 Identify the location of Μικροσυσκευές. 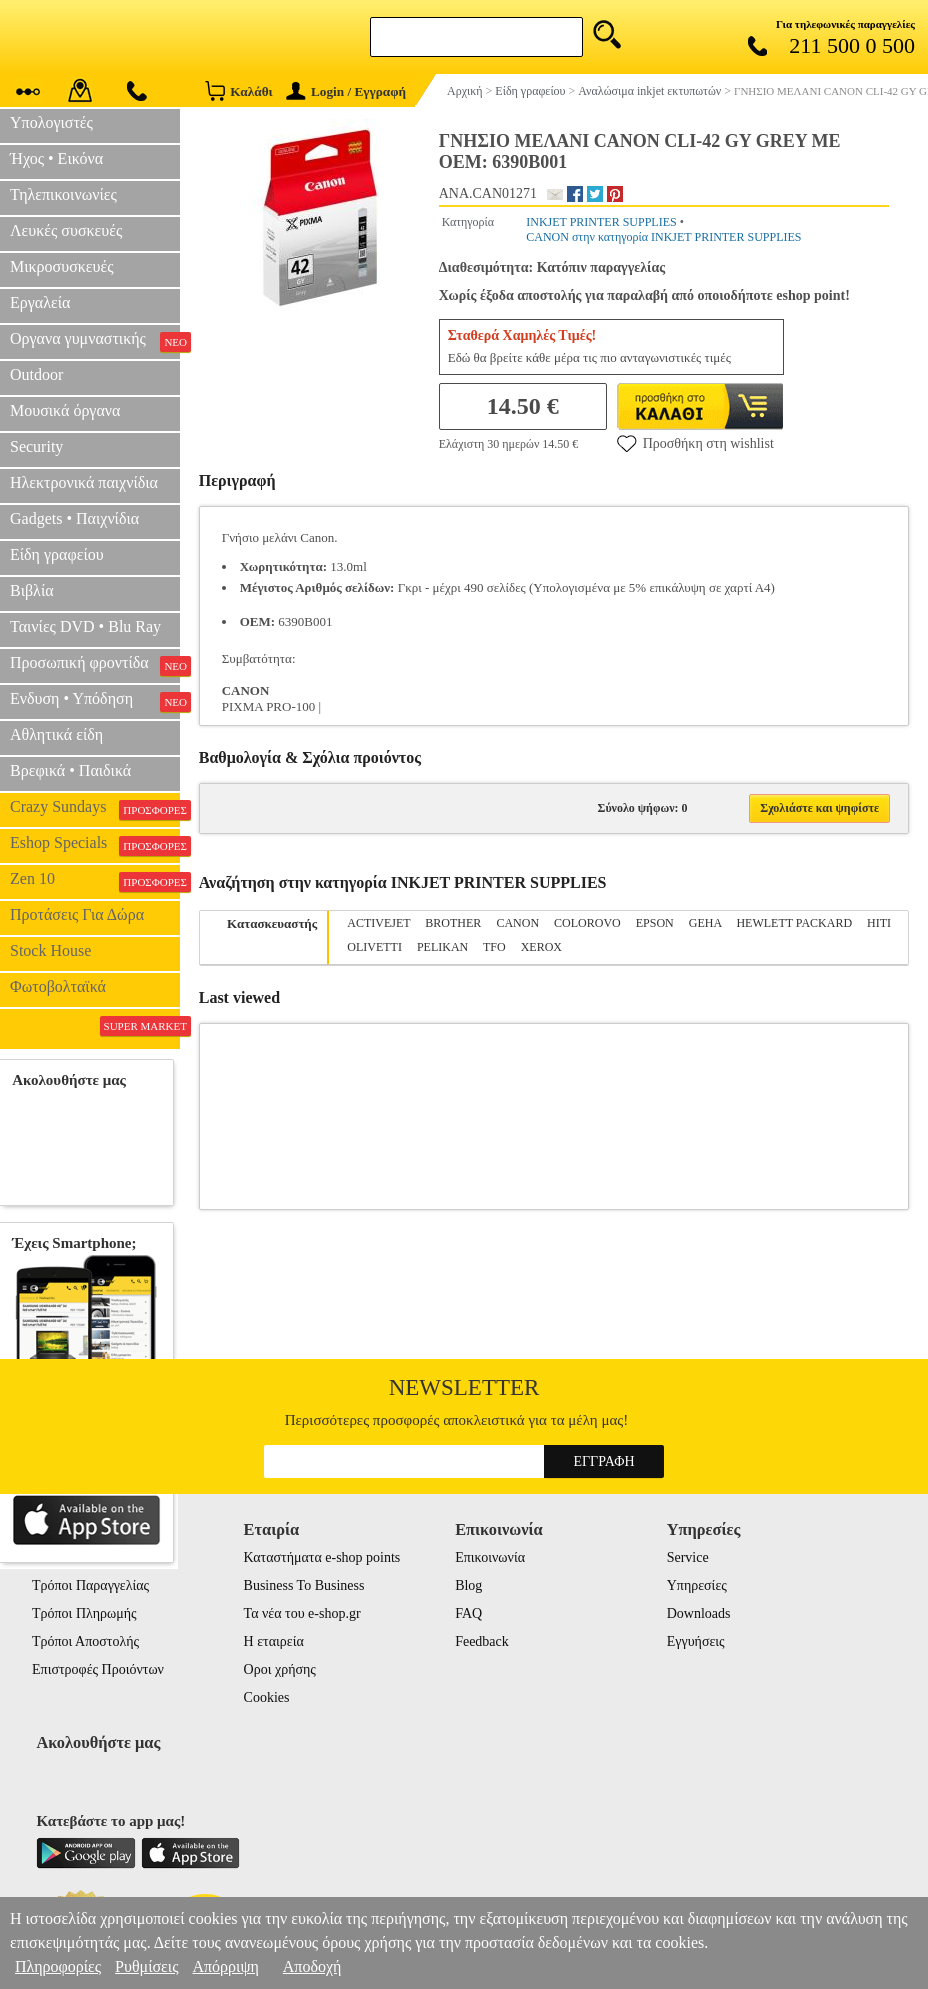
(62, 266).